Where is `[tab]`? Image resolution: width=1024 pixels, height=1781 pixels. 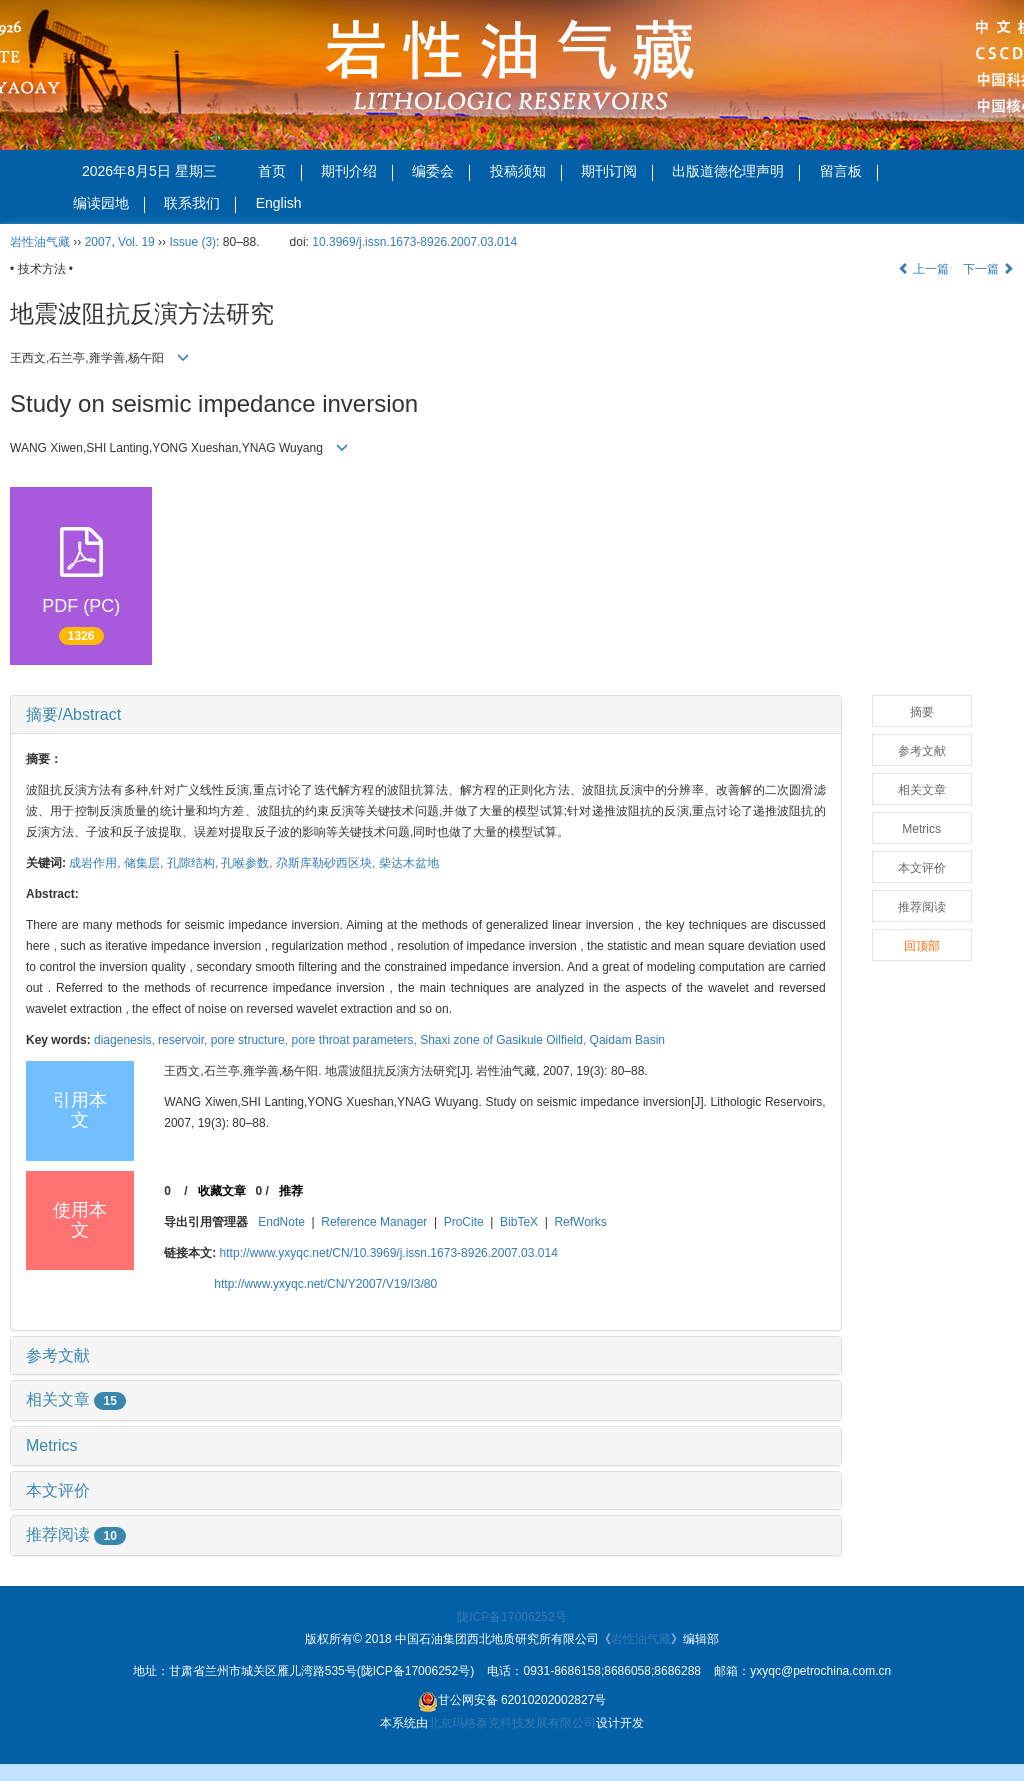 [tab] is located at coordinates (426, 715).